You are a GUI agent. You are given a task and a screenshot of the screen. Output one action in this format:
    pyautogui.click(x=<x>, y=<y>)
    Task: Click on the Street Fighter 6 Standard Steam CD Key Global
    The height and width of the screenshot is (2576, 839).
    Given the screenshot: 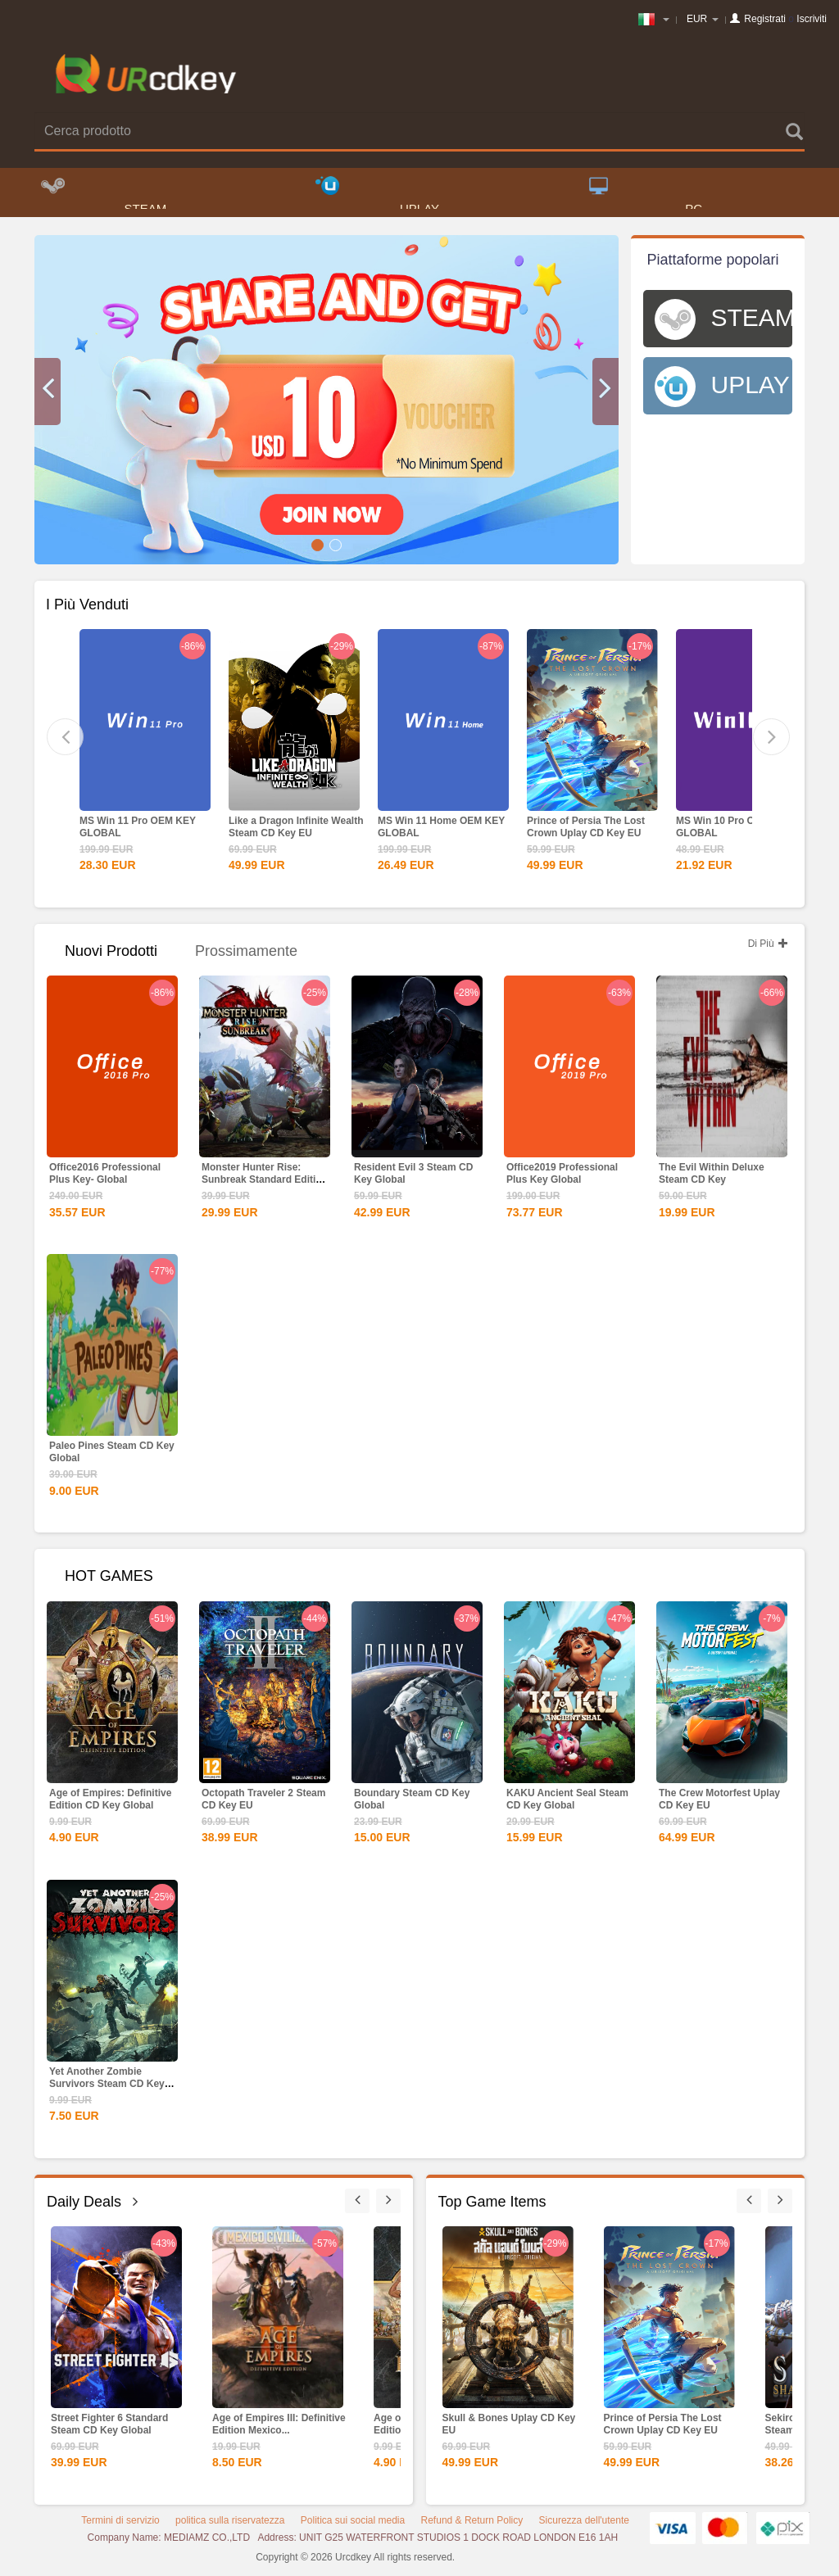 What is the action you would take?
    pyautogui.click(x=109, y=2429)
    